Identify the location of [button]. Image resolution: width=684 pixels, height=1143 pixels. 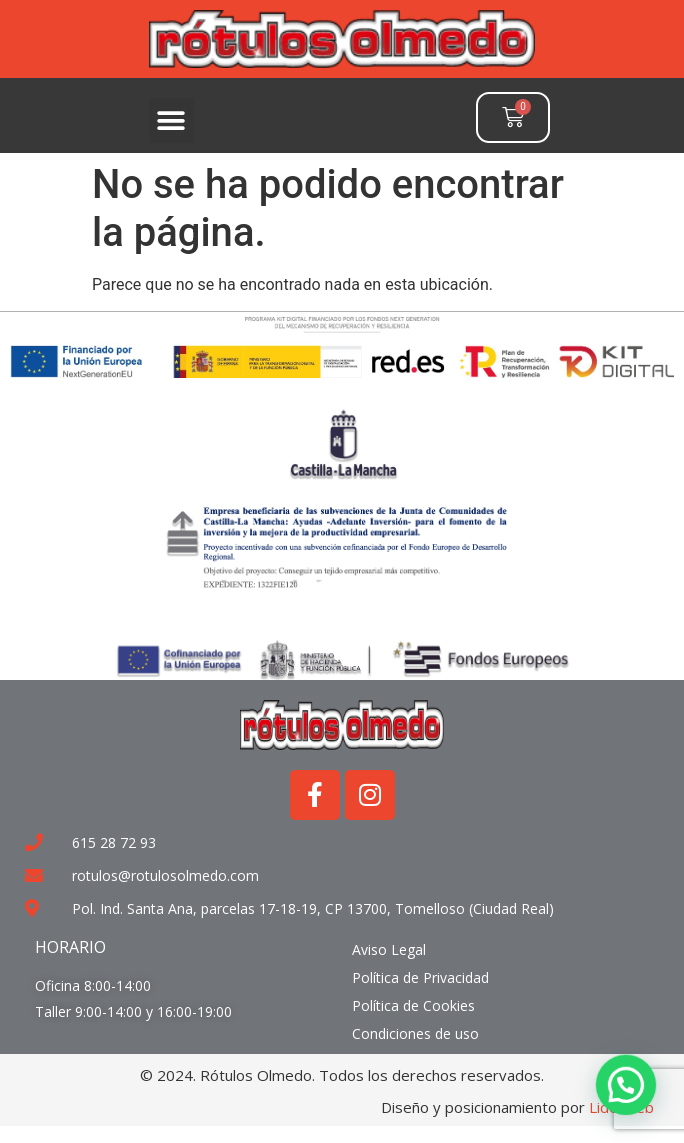
(171, 120).